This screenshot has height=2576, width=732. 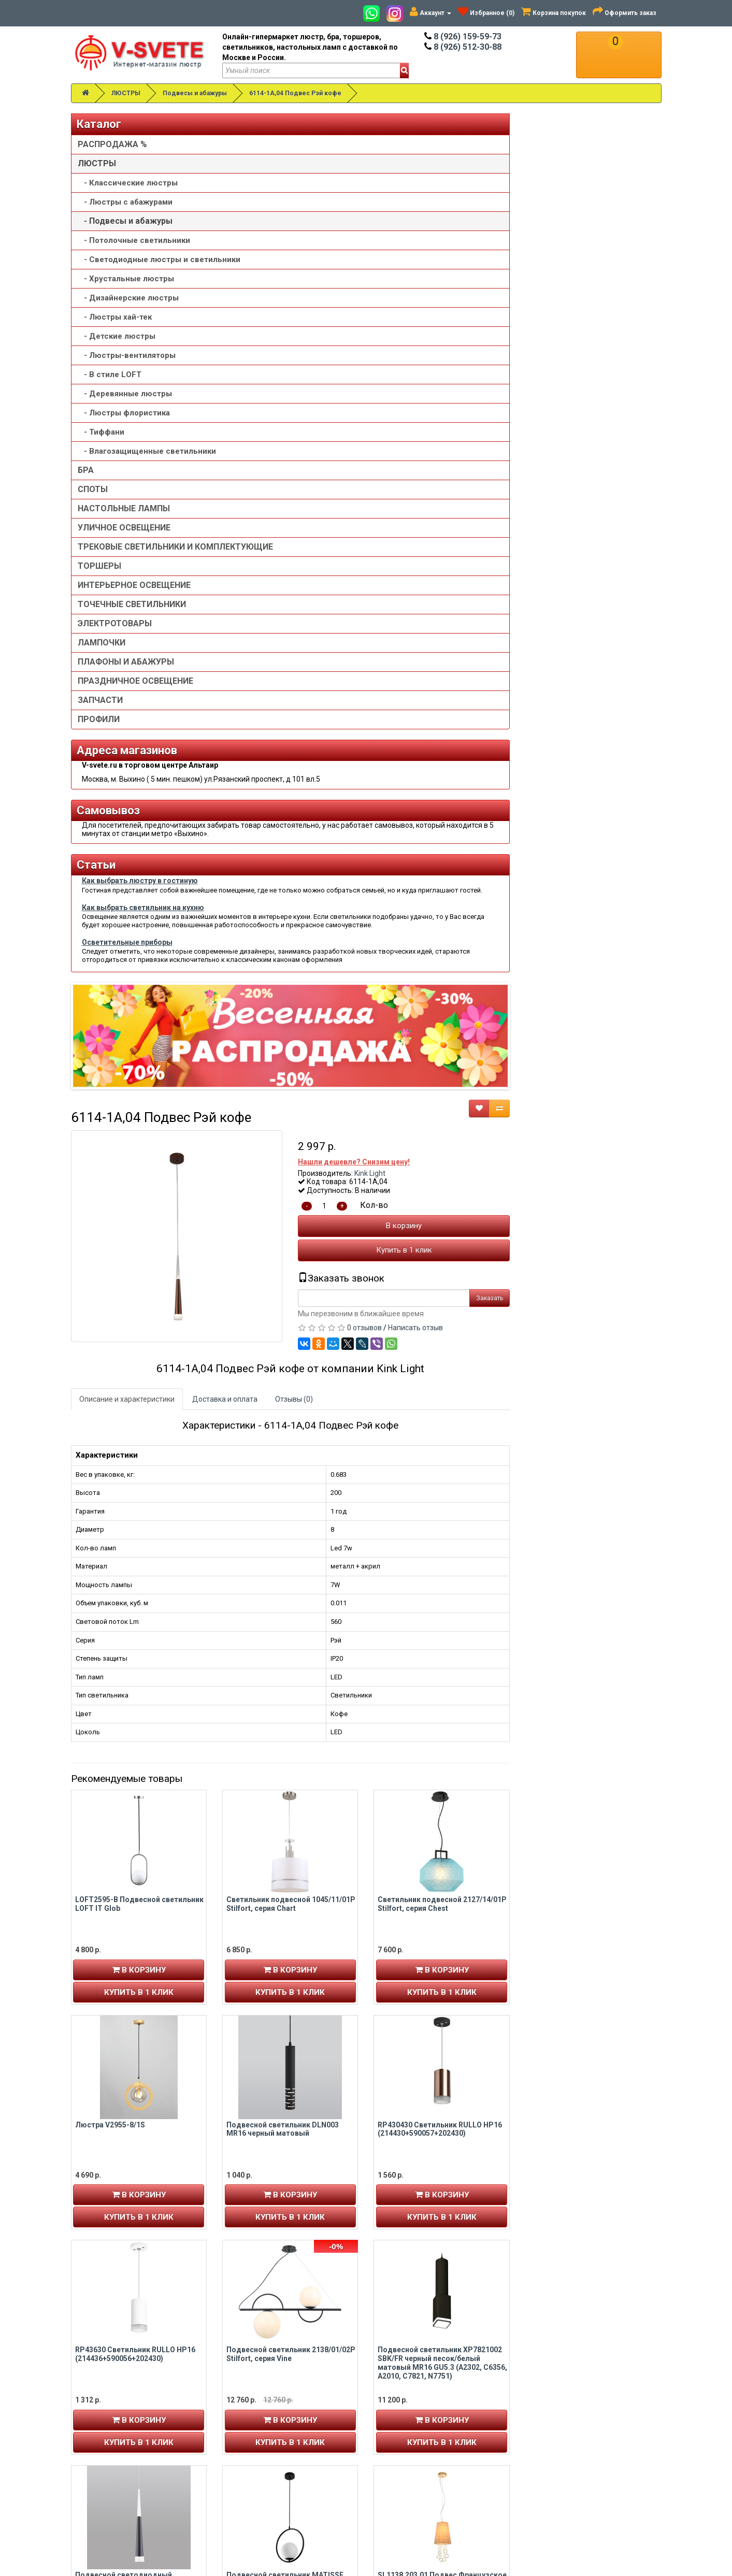 I want to click on Точечный подвесной светильник Arte lamp OMICRON A1134SP-7BK, so click(x=589, y=2160).